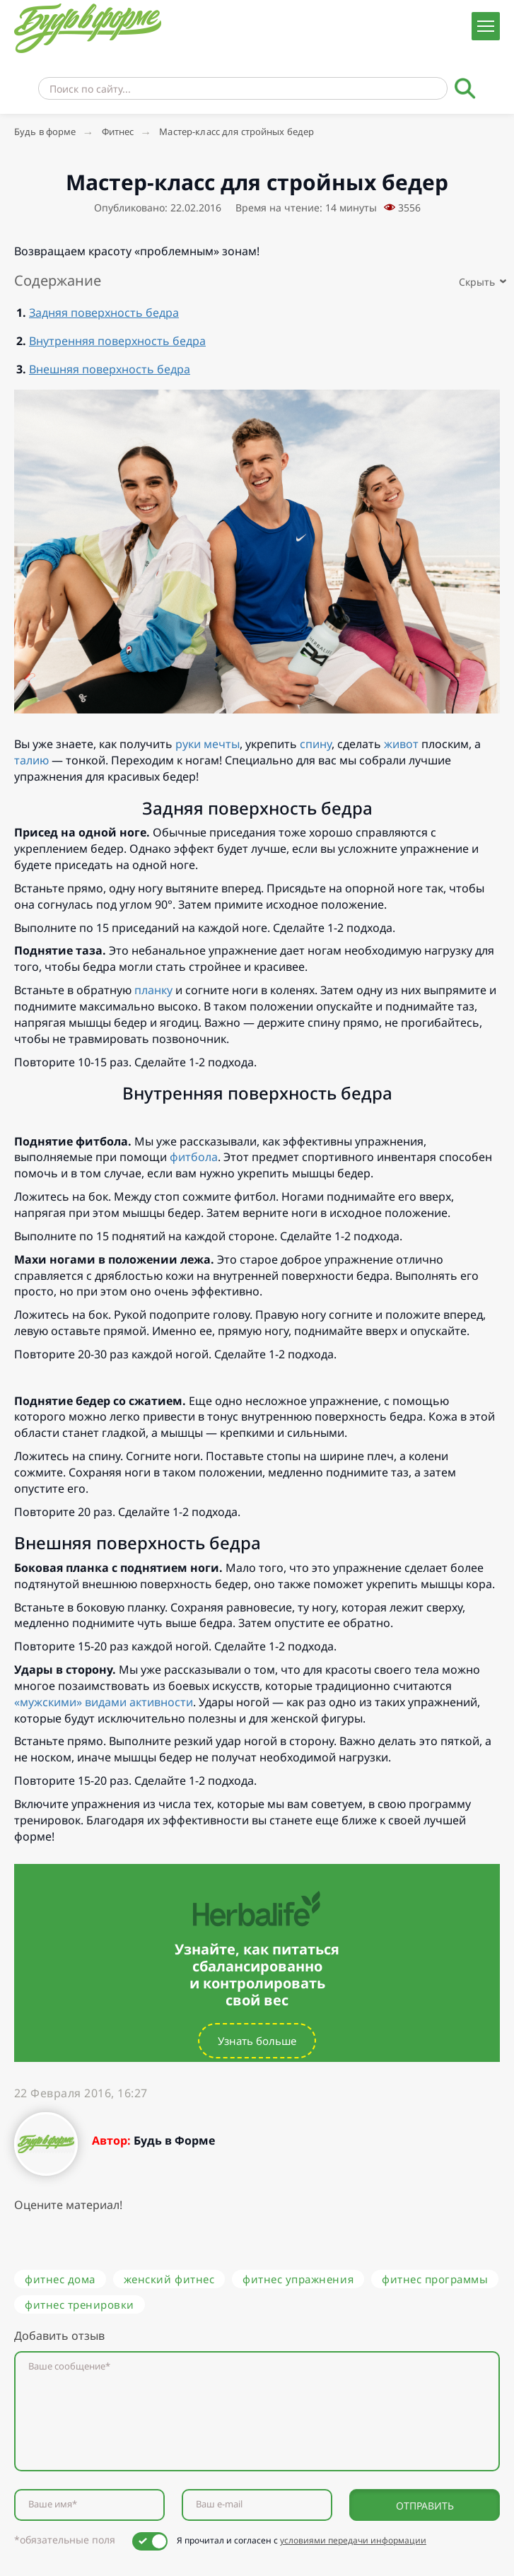  I want to click on «мужскими» видами активности, so click(103, 1702).